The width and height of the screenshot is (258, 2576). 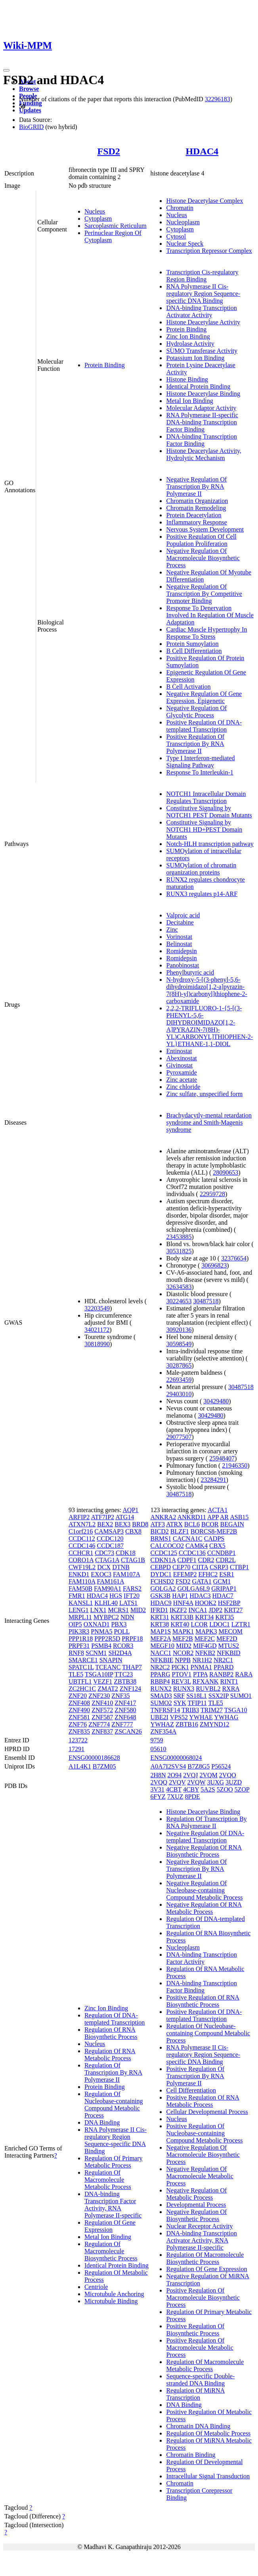 I want to click on A0A7I2SVS4, so click(x=168, y=1766).